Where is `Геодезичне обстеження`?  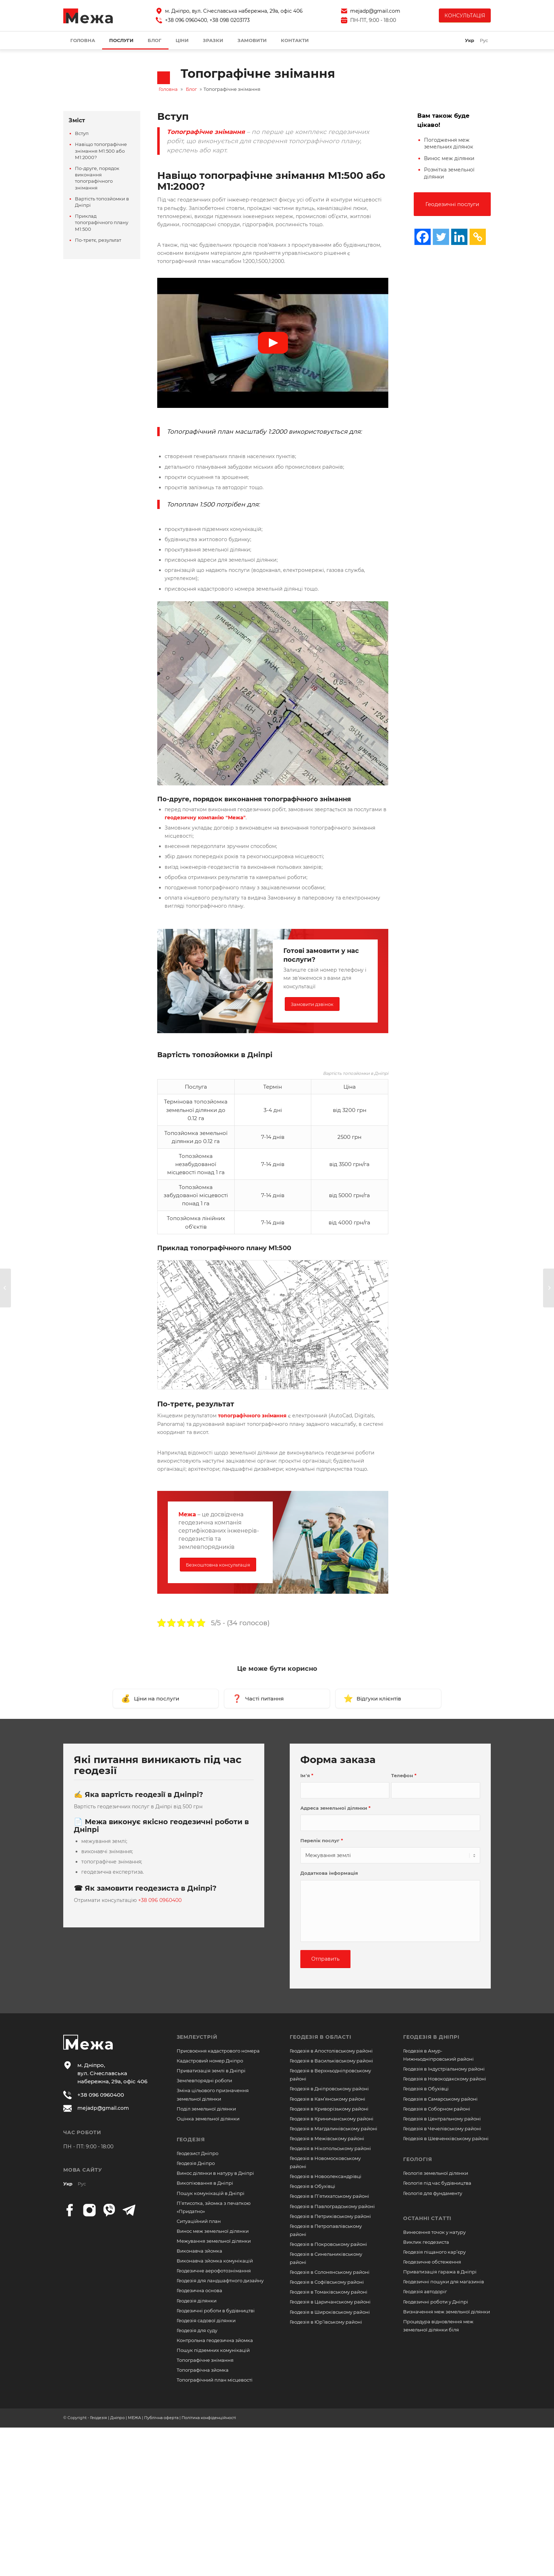
Геодезичне обстеження is located at coordinates (432, 2262).